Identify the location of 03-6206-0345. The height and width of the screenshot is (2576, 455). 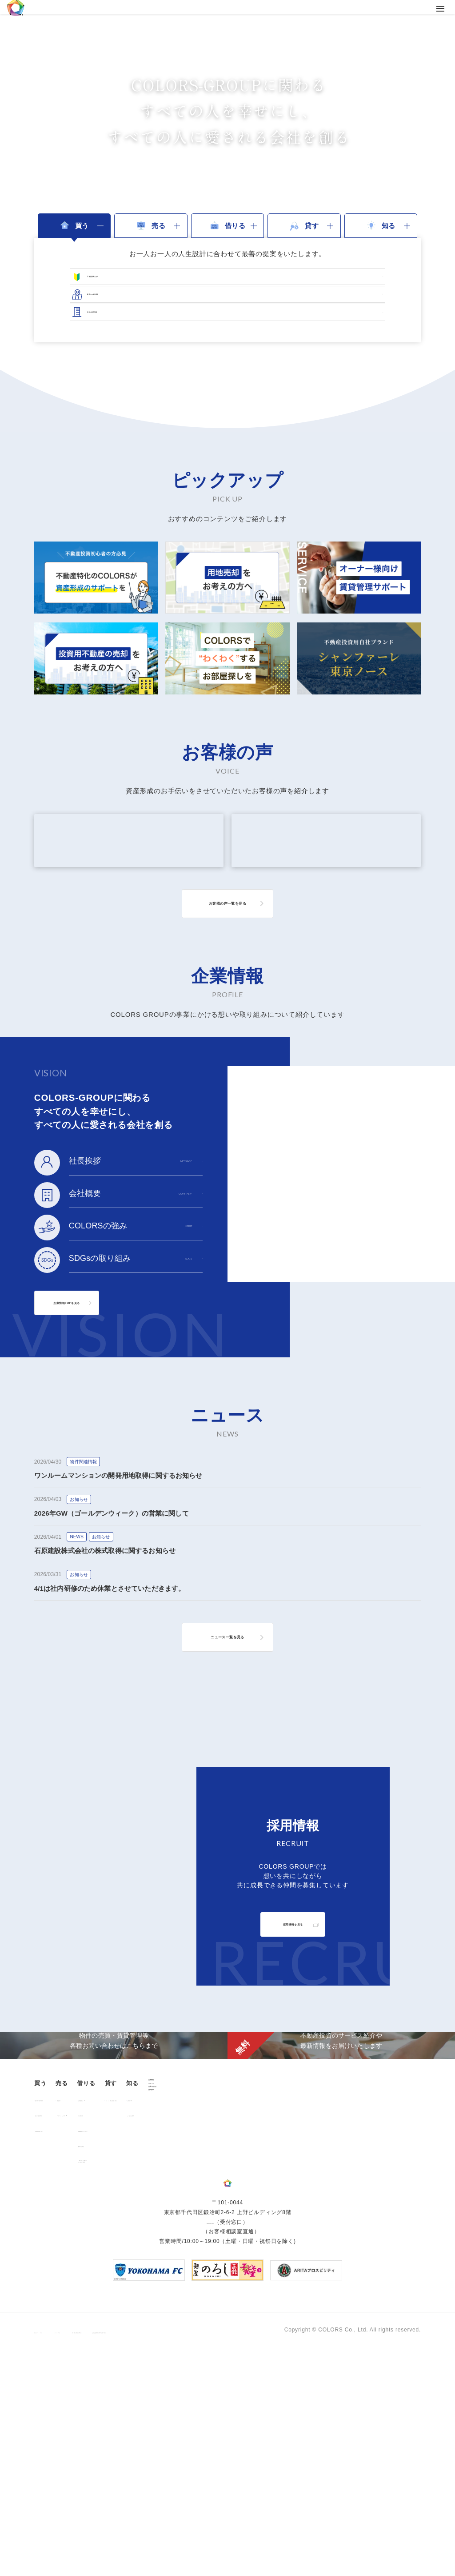
(210, 2443).